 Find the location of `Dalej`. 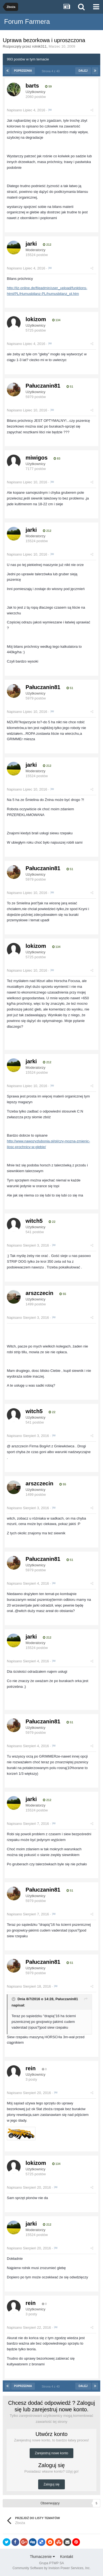

Dalej is located at coordinates (83, 70).